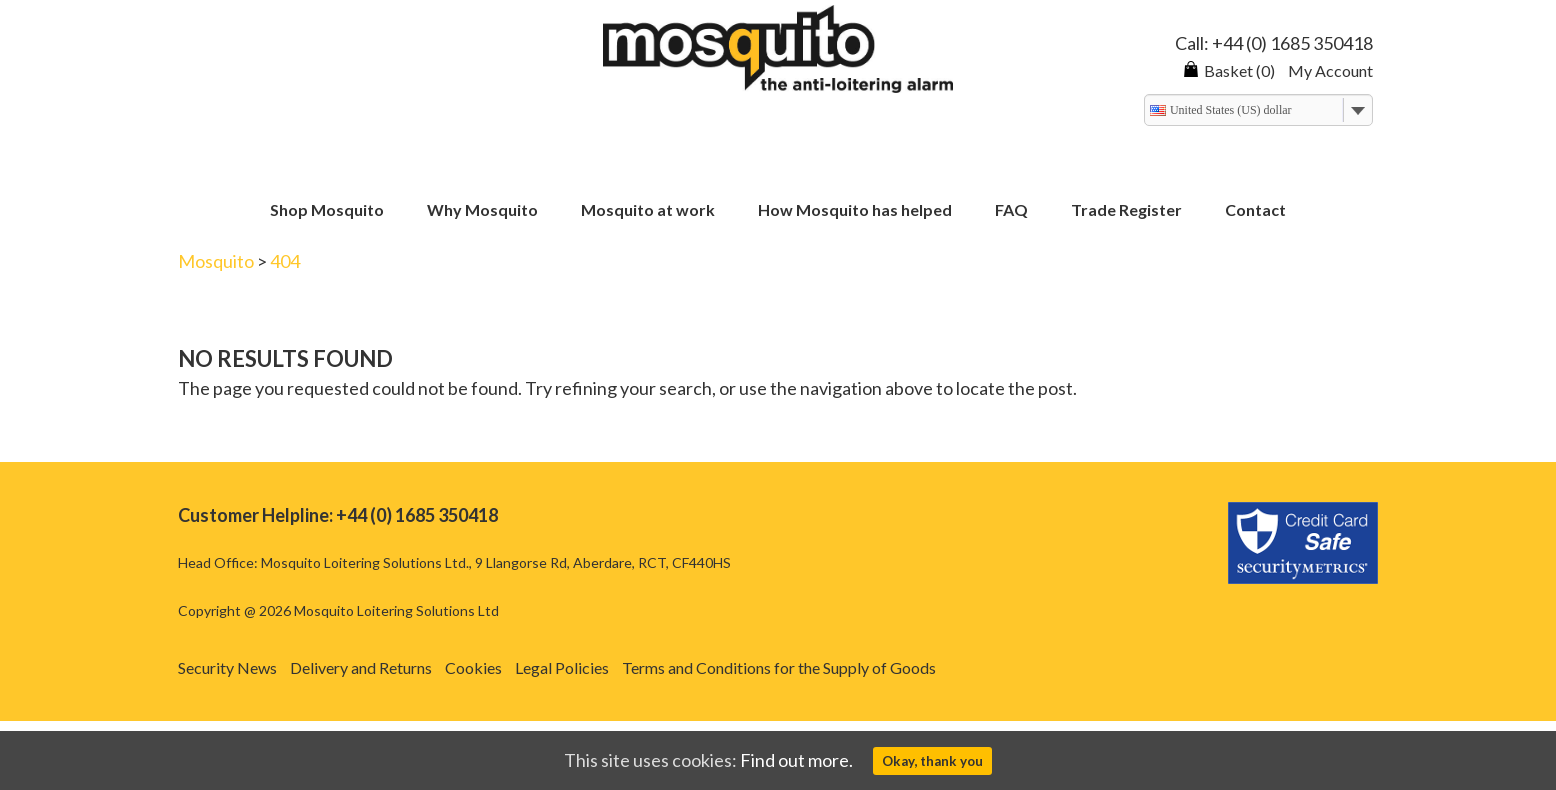 This screenshot has width=1556, height=790. What do you see at coordinates (855, 211) in the screenshot?
I see `How Mosquito has helped` at bounding box center [855, 211].